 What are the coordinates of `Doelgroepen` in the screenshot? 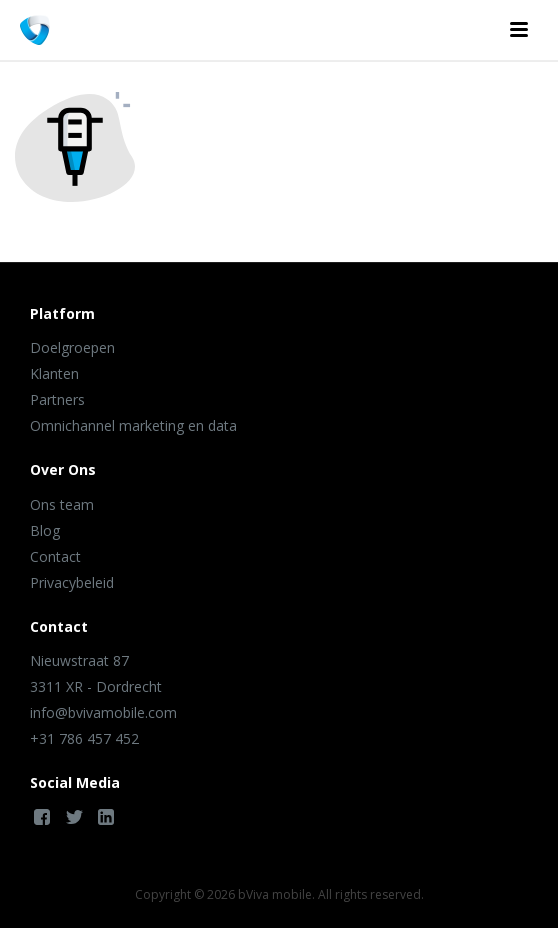 It's located at (72, 347).